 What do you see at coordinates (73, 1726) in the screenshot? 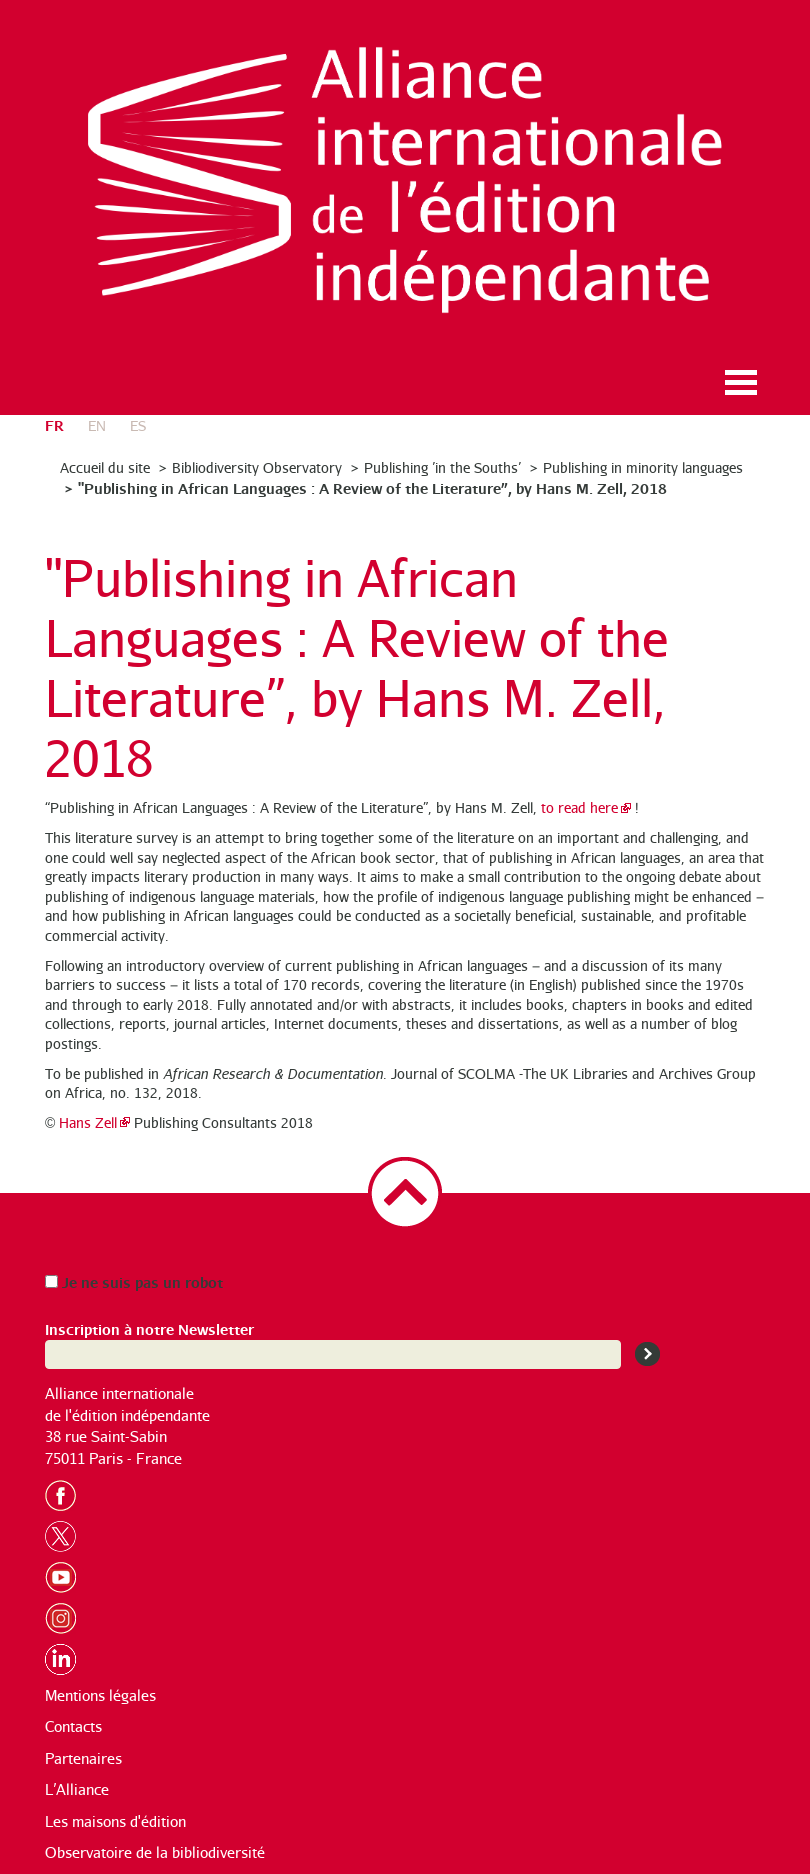
I see `Contacts` at bounding box center [73, 1726].